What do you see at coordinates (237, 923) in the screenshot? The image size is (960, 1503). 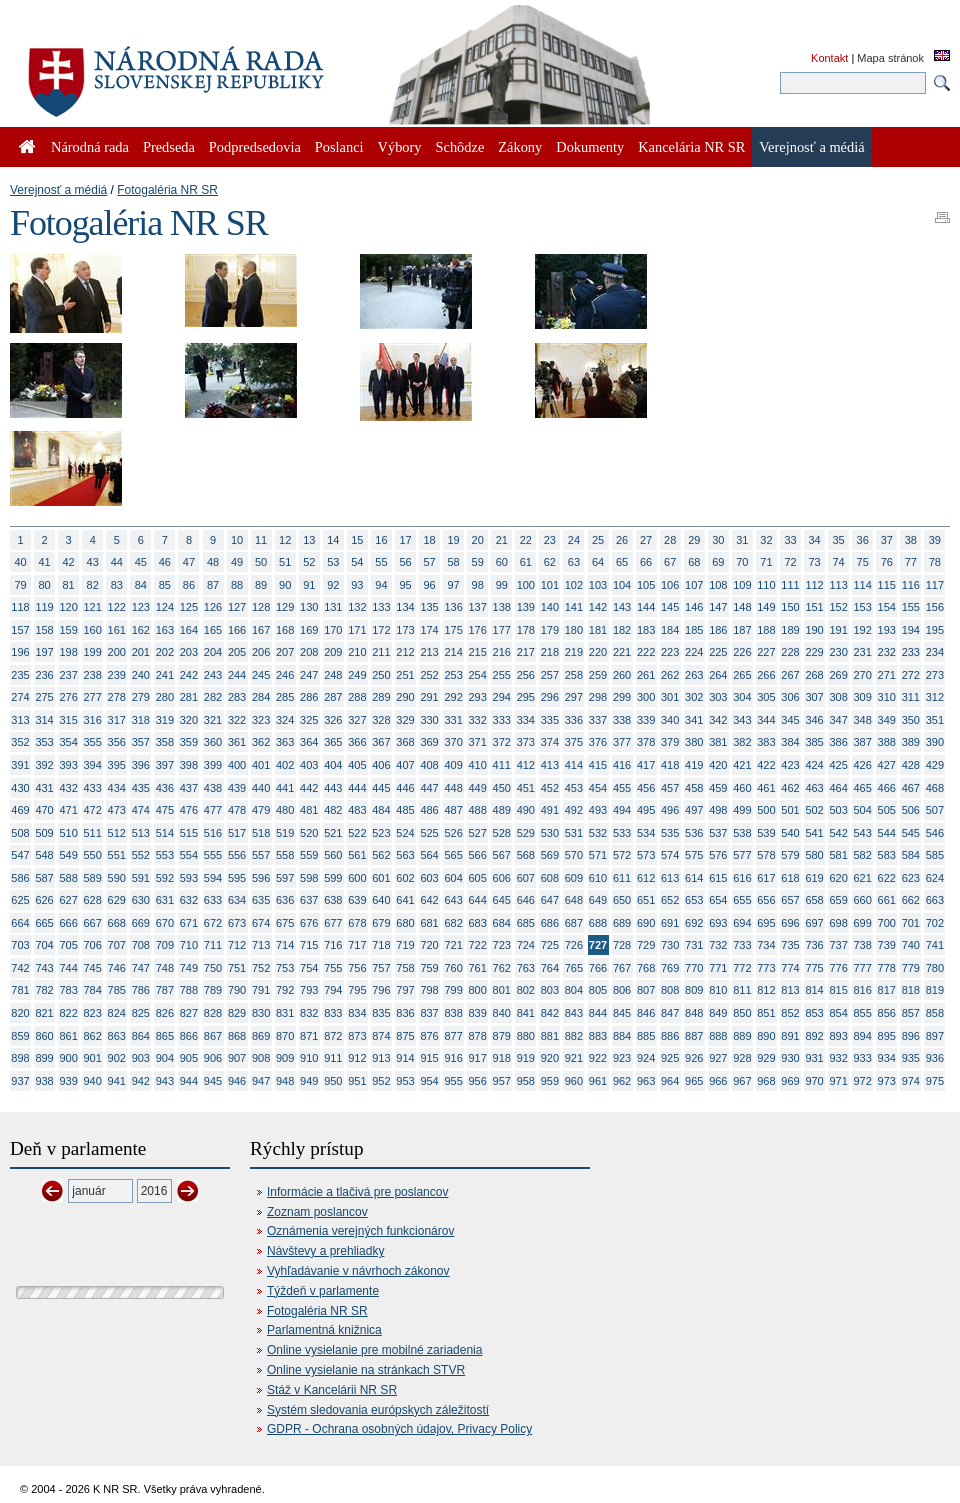 I see `673` at bounding box center [237, 923].